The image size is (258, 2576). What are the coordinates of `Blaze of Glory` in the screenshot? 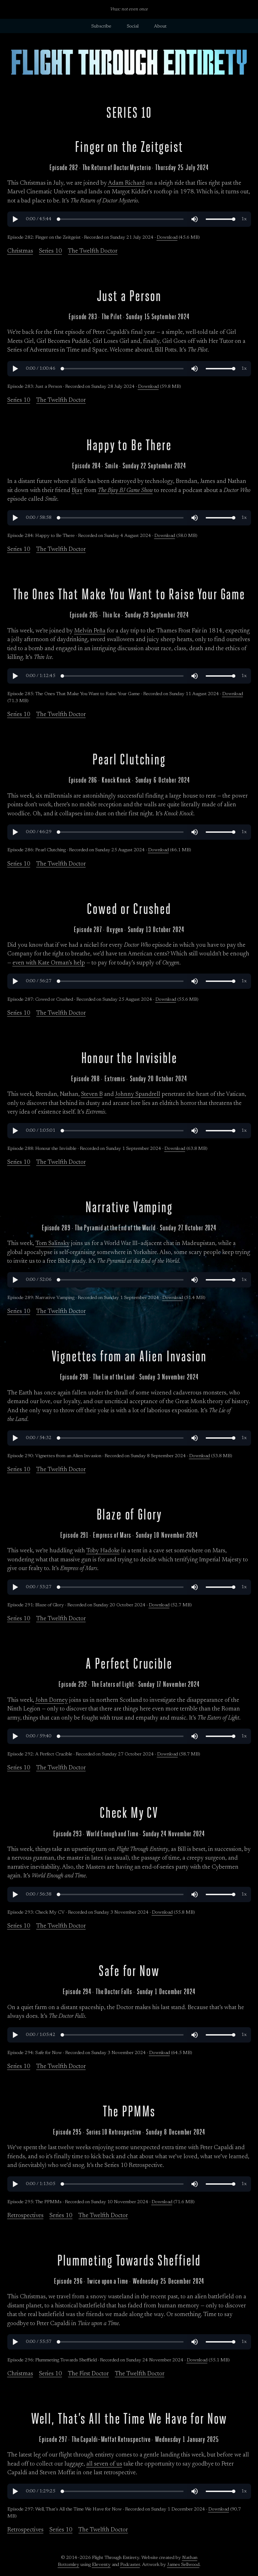 It's located at (129, 1514).